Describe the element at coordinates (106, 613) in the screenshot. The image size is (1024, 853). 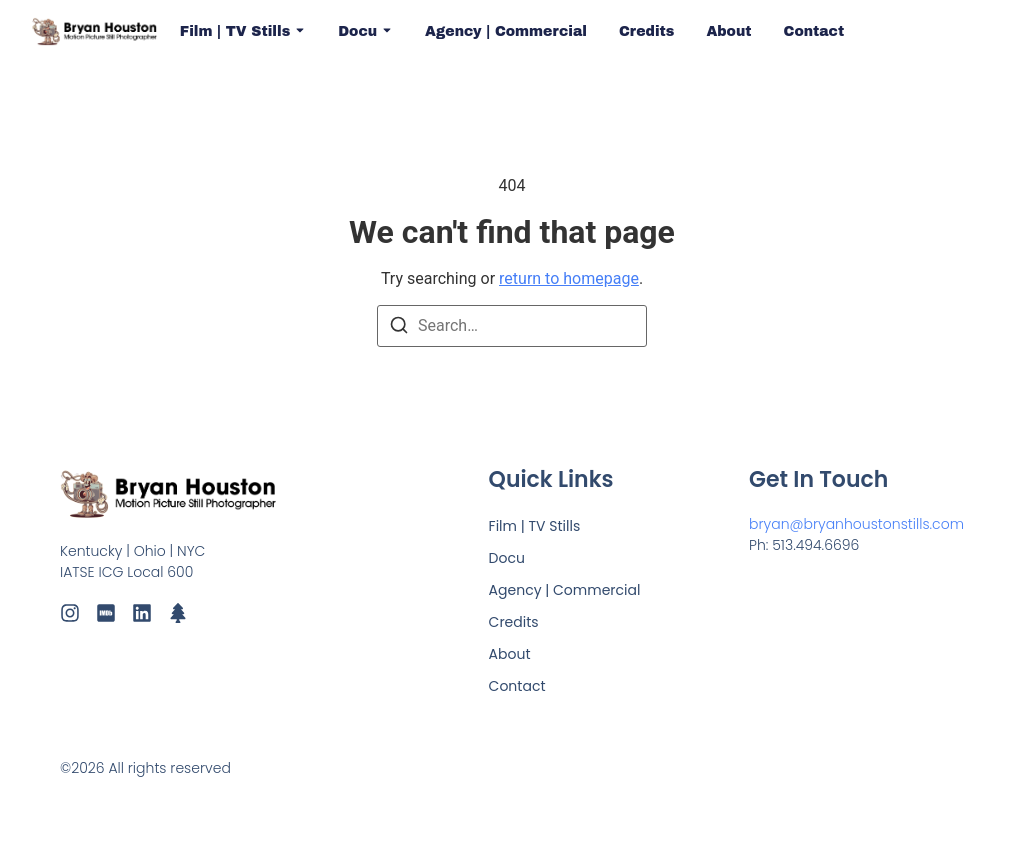
I see `[IMDb]` at that location.